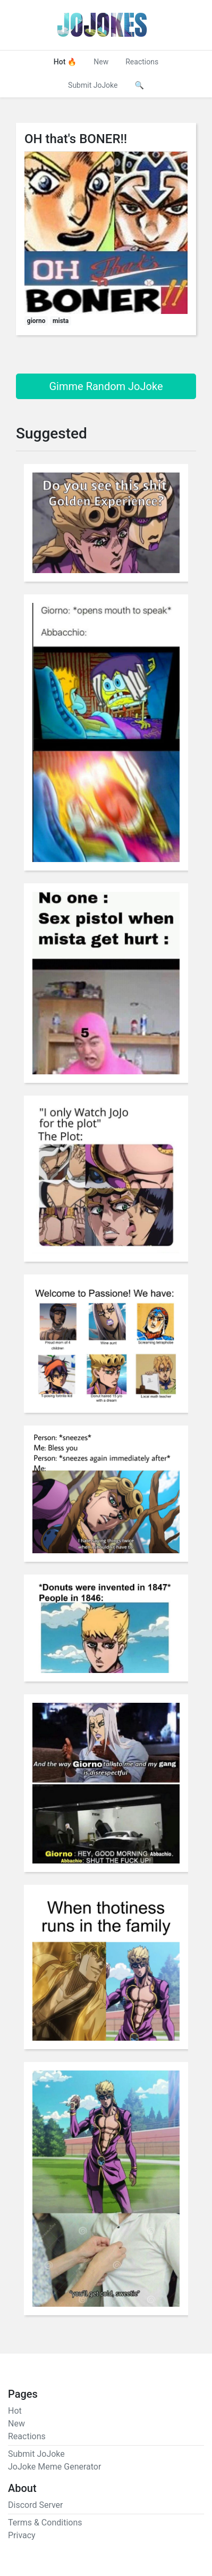 This screenshot has height=2576, width=212. What do you see at coordinates (65, 61) in the screenshot?
I see `Hot` at bounding box center [65, 61].